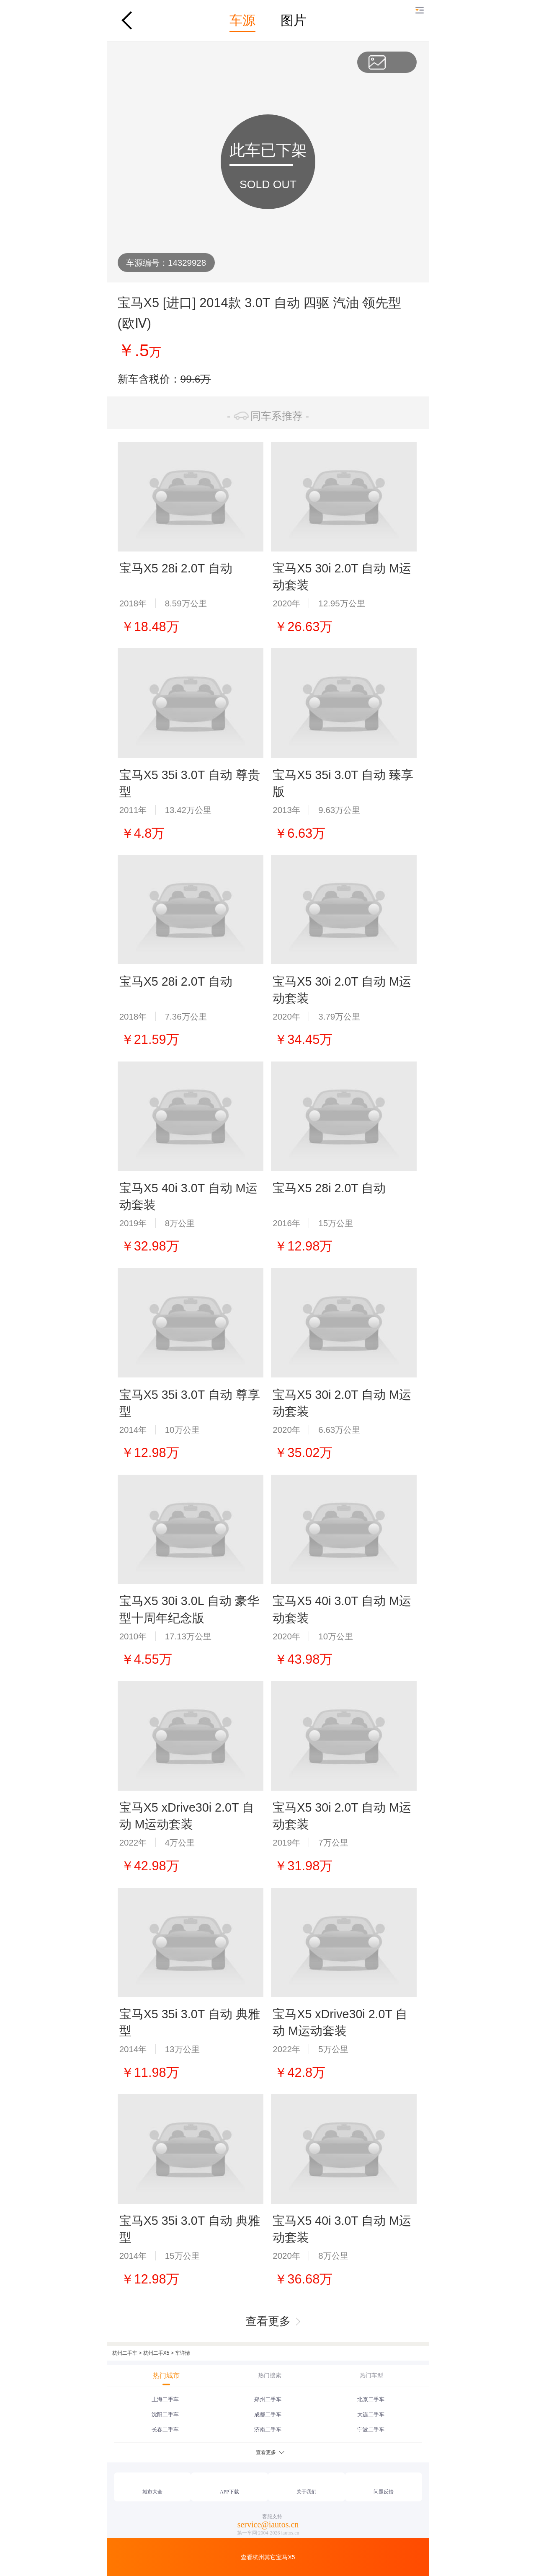  I want to click on 成都二手车, so click(267, 2414).